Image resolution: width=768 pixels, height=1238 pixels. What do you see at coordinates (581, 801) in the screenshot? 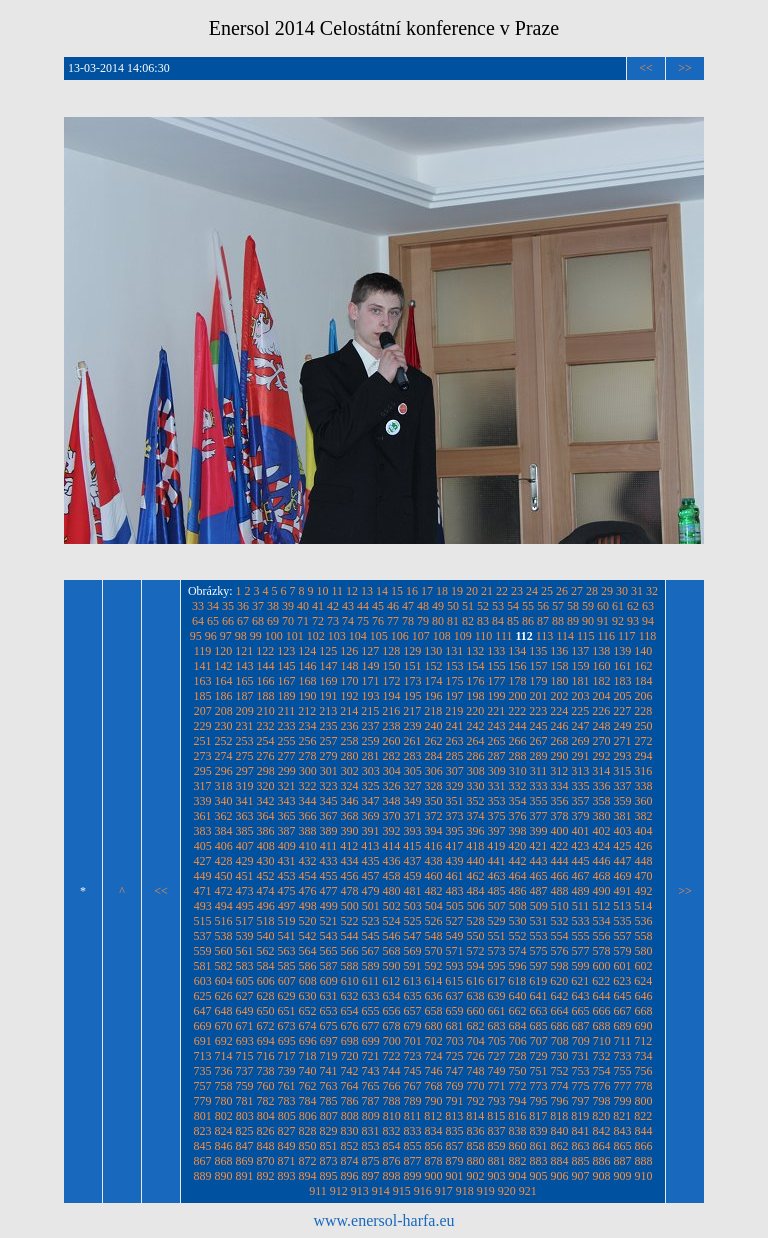
I see `357` at bounding box center [581, 801].